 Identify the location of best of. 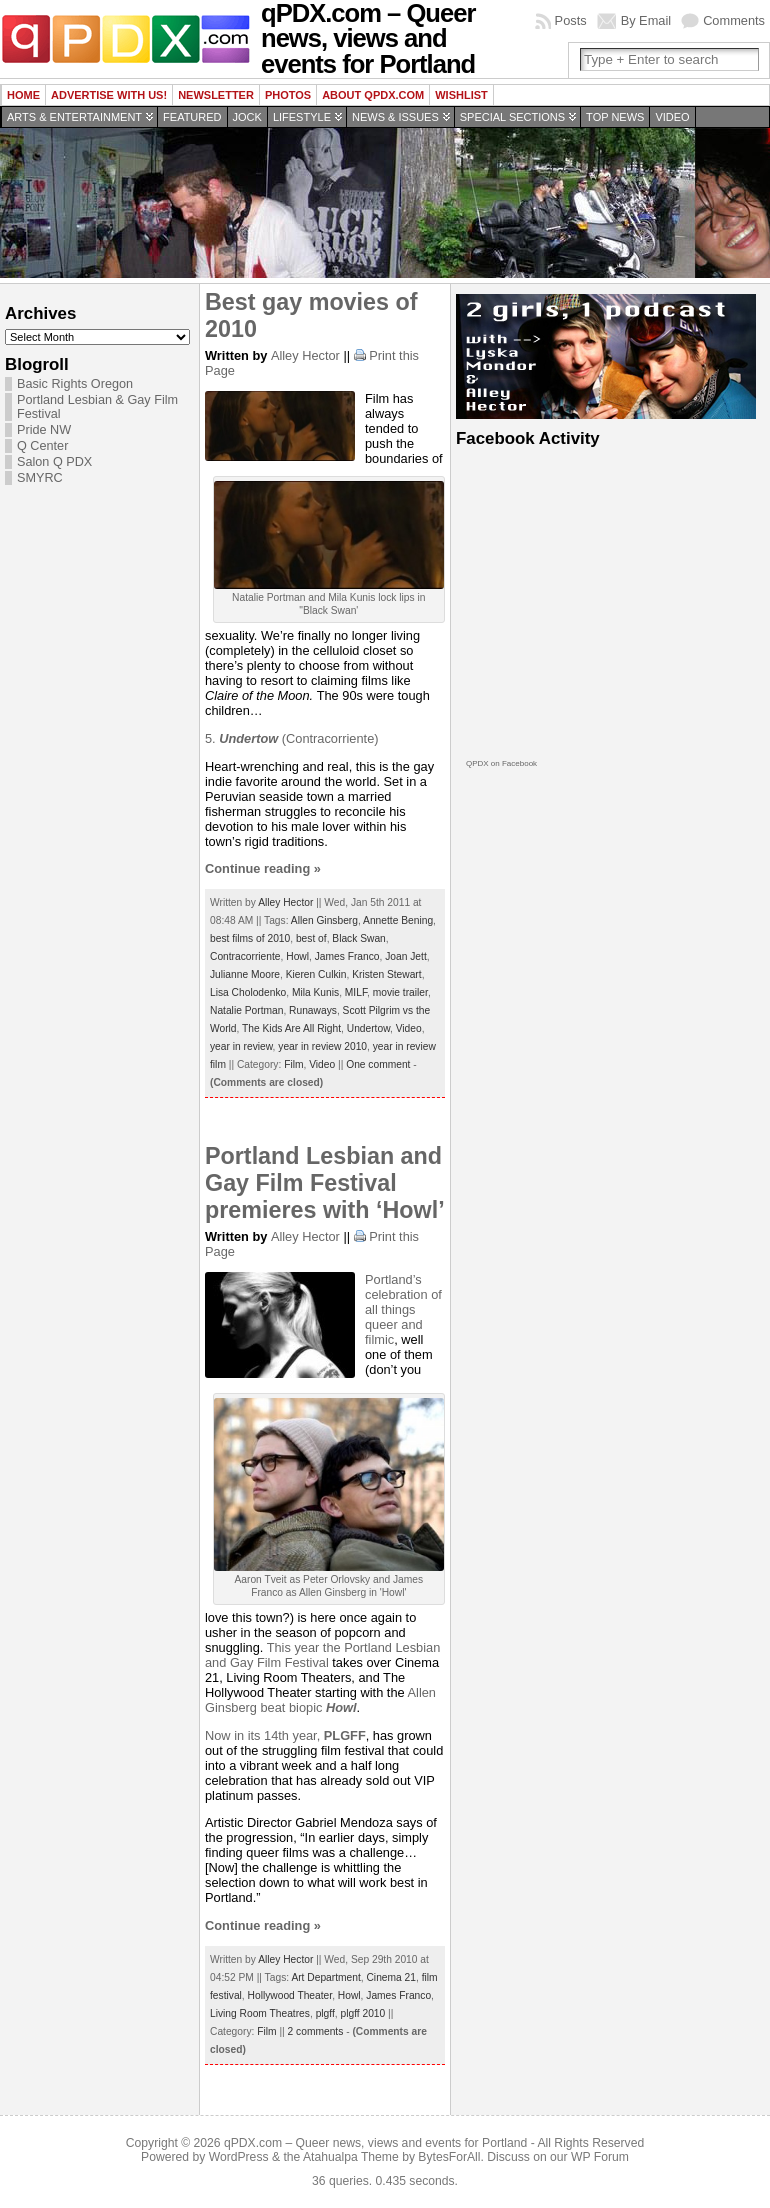
(311, 938).